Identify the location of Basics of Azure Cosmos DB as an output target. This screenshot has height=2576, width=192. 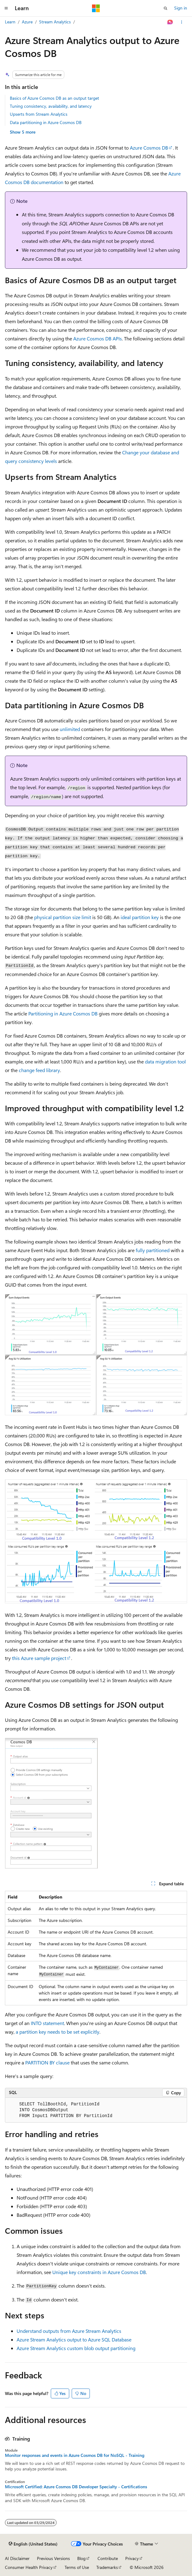
(54, 98).